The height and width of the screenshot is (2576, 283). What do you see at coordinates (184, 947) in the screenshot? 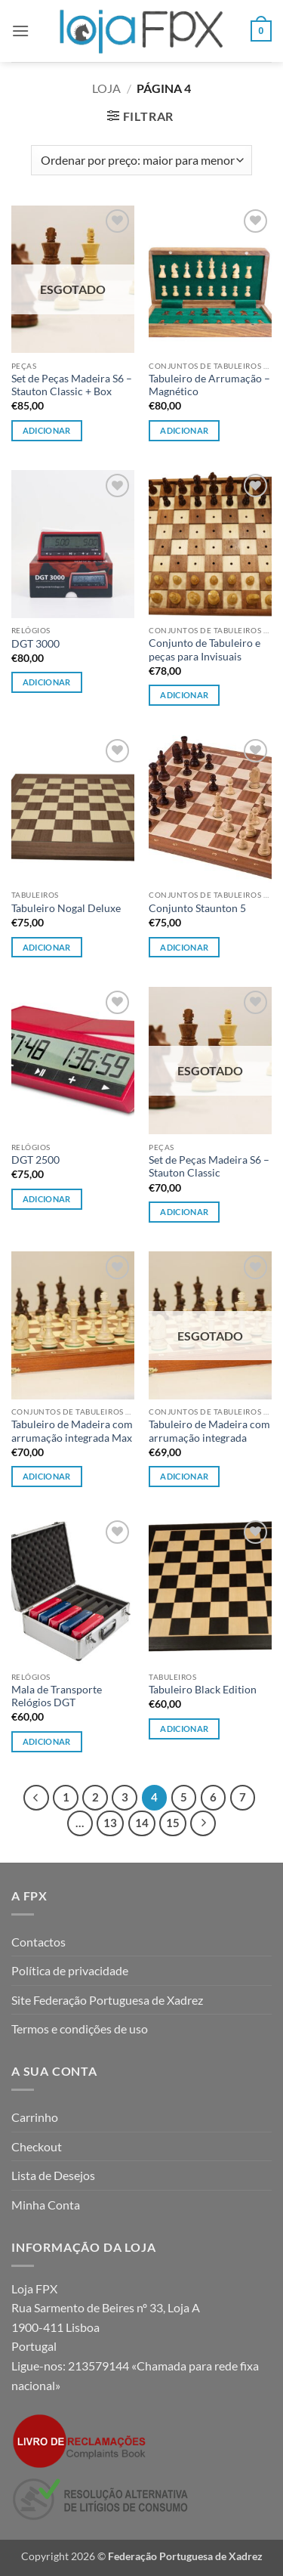
I see `Adicionar [Leia mais sobre “Conjunto Staunton 5”]` at bounding box center [184, 947].